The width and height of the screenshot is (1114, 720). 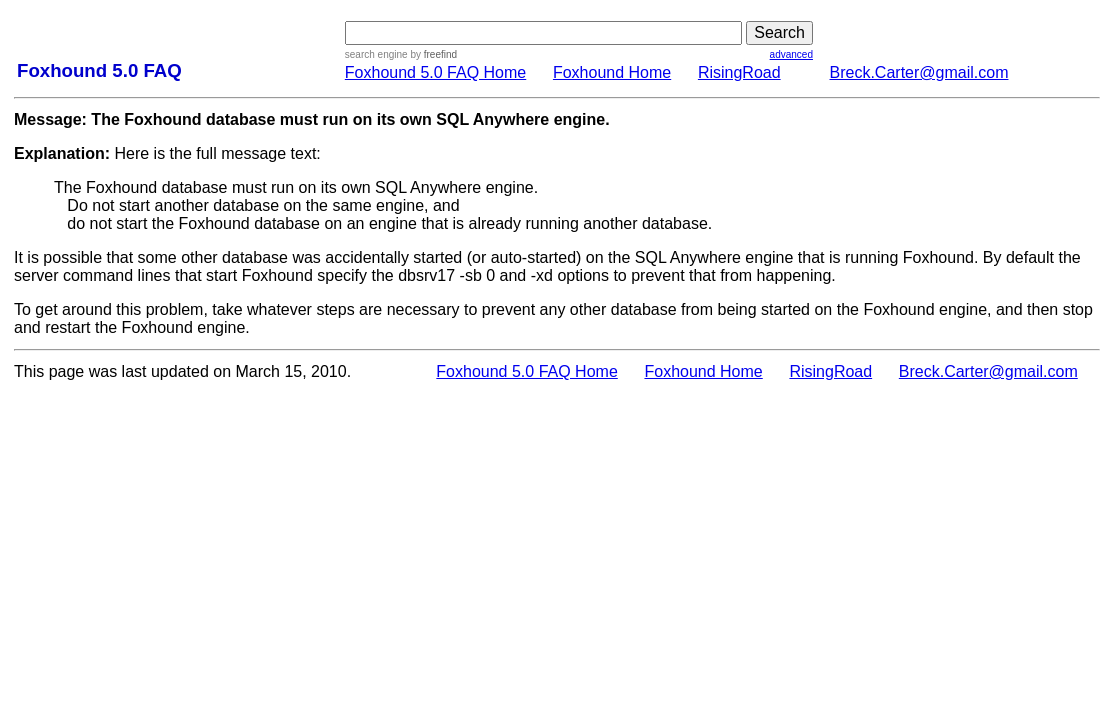 What do you see at coordinates (791, 54) in the screenshot?
I see `advanced` at bounding box center [791, 54].